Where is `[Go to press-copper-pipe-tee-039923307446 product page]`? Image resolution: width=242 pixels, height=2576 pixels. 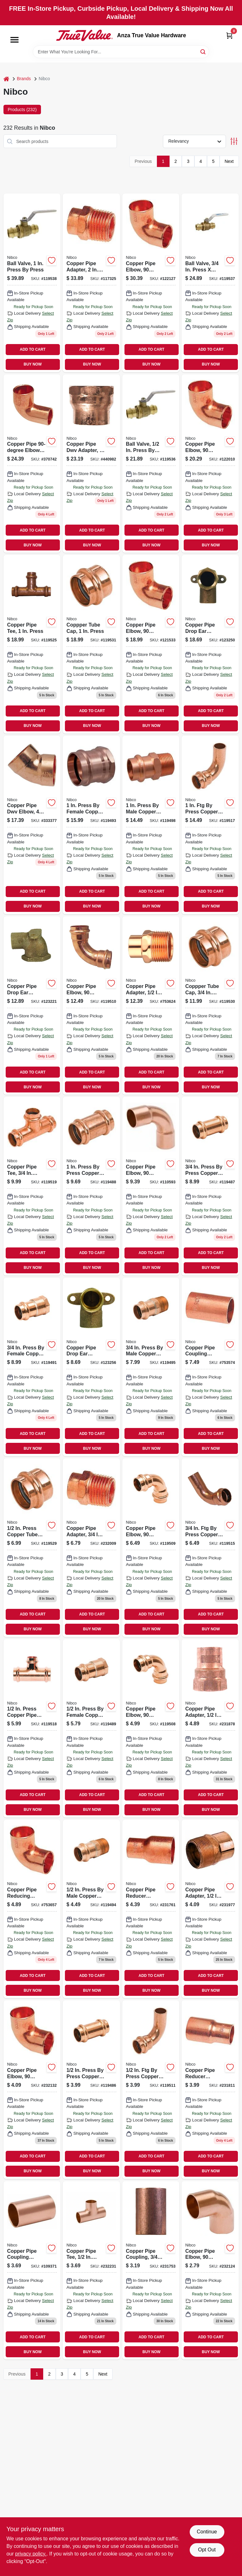 [Go to press-copper-pipe-tee-039923307446 product page] is located at coordinates (32, 1728).